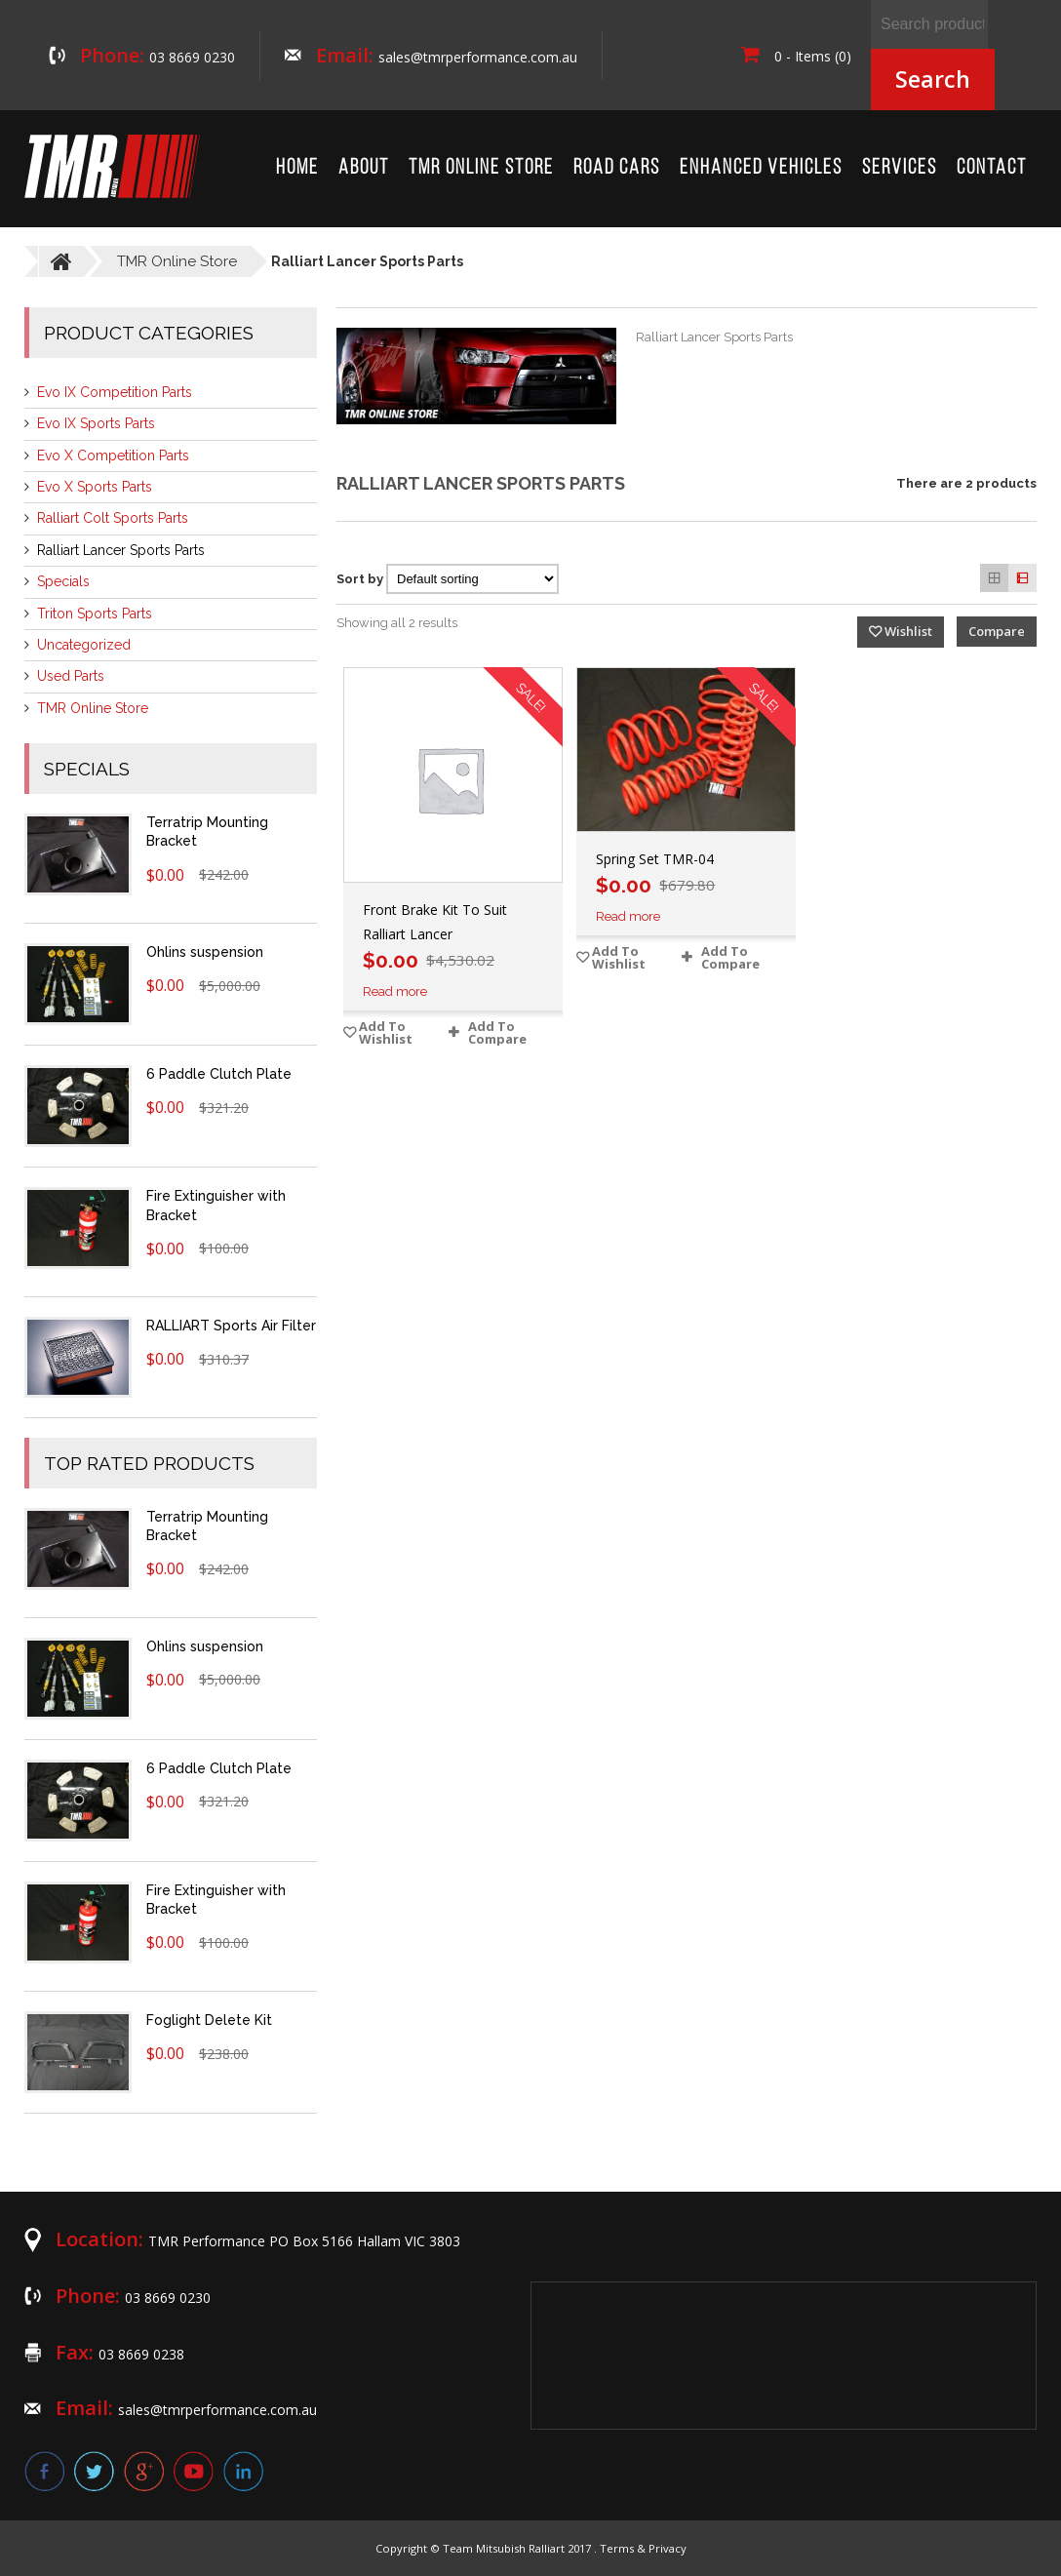 The height and width of the screenshot is (2576, 1061). What do you see at coordinates (932, 79) in the screenshot?
I see `Search` at bounding box center [932, 79].